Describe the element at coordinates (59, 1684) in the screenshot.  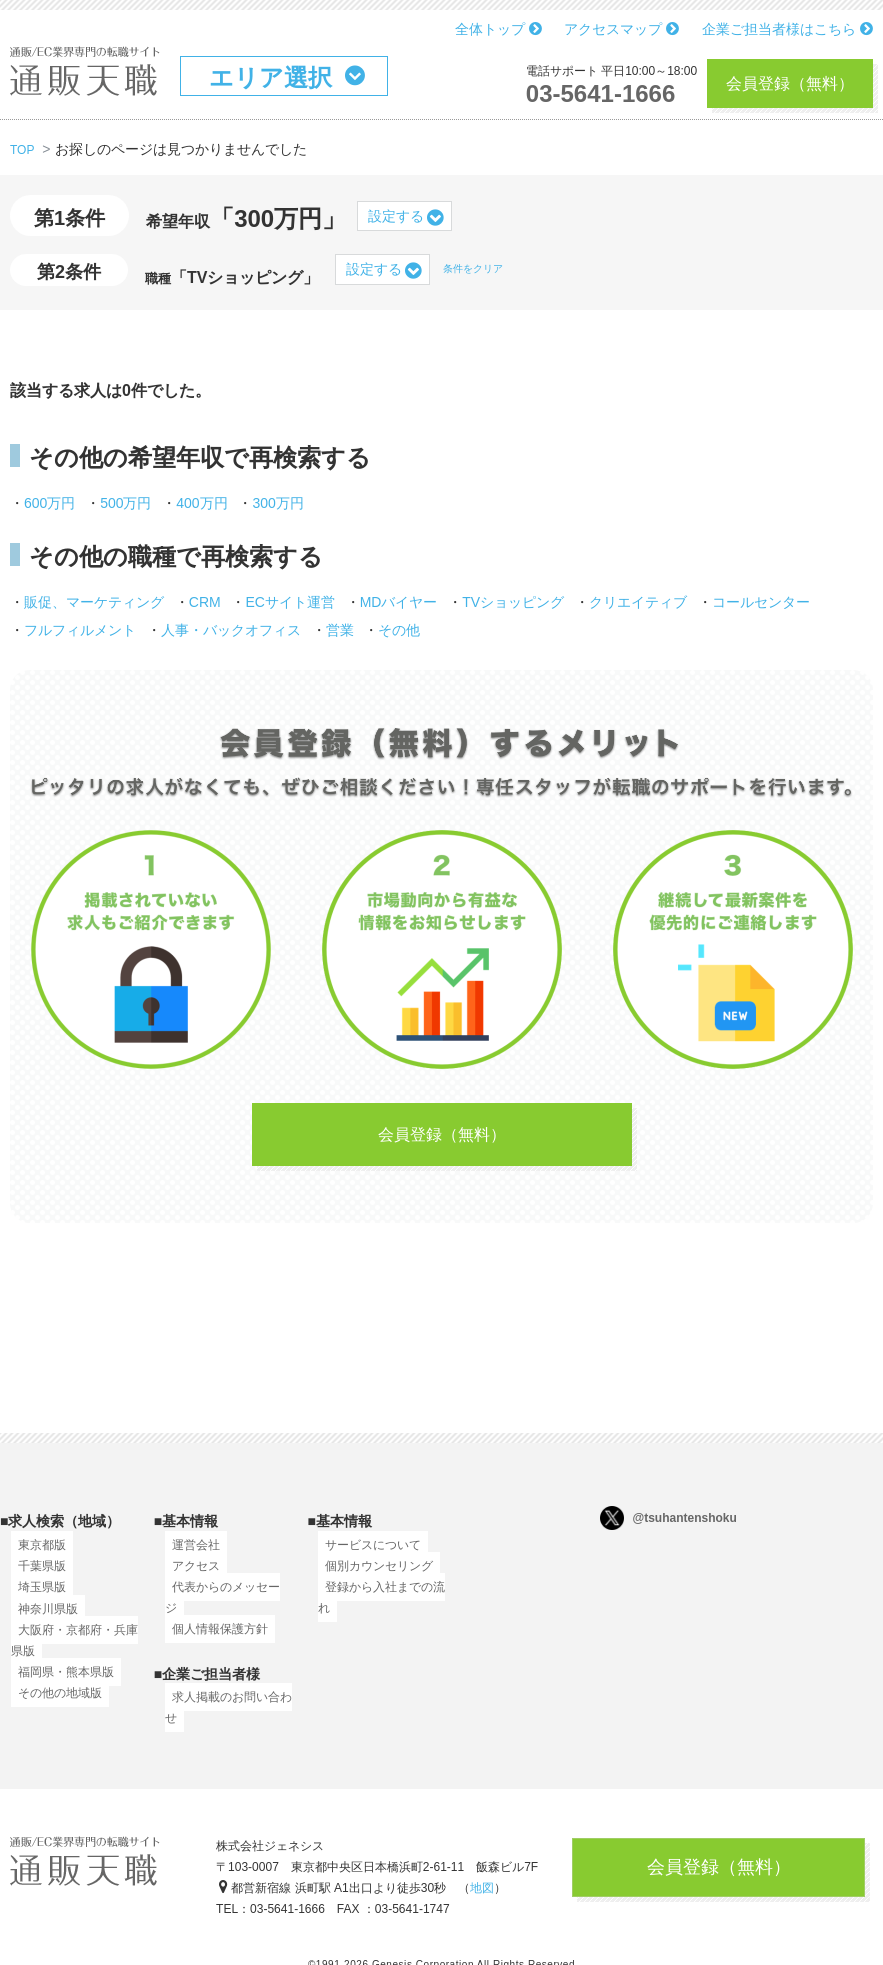
I see `福岡県・熊本県版` at that location.